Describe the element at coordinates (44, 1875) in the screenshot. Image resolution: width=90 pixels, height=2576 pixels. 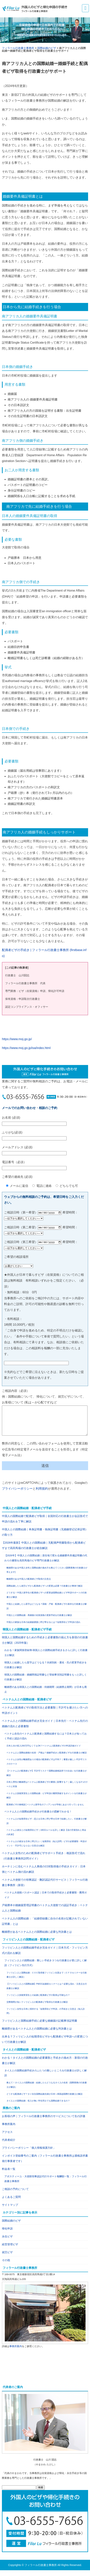
I see `ホーチミンに住むベトナム人奥様のCOE取得後の手続きガイド：日本側とベトナム側の流れ解説` at that location.